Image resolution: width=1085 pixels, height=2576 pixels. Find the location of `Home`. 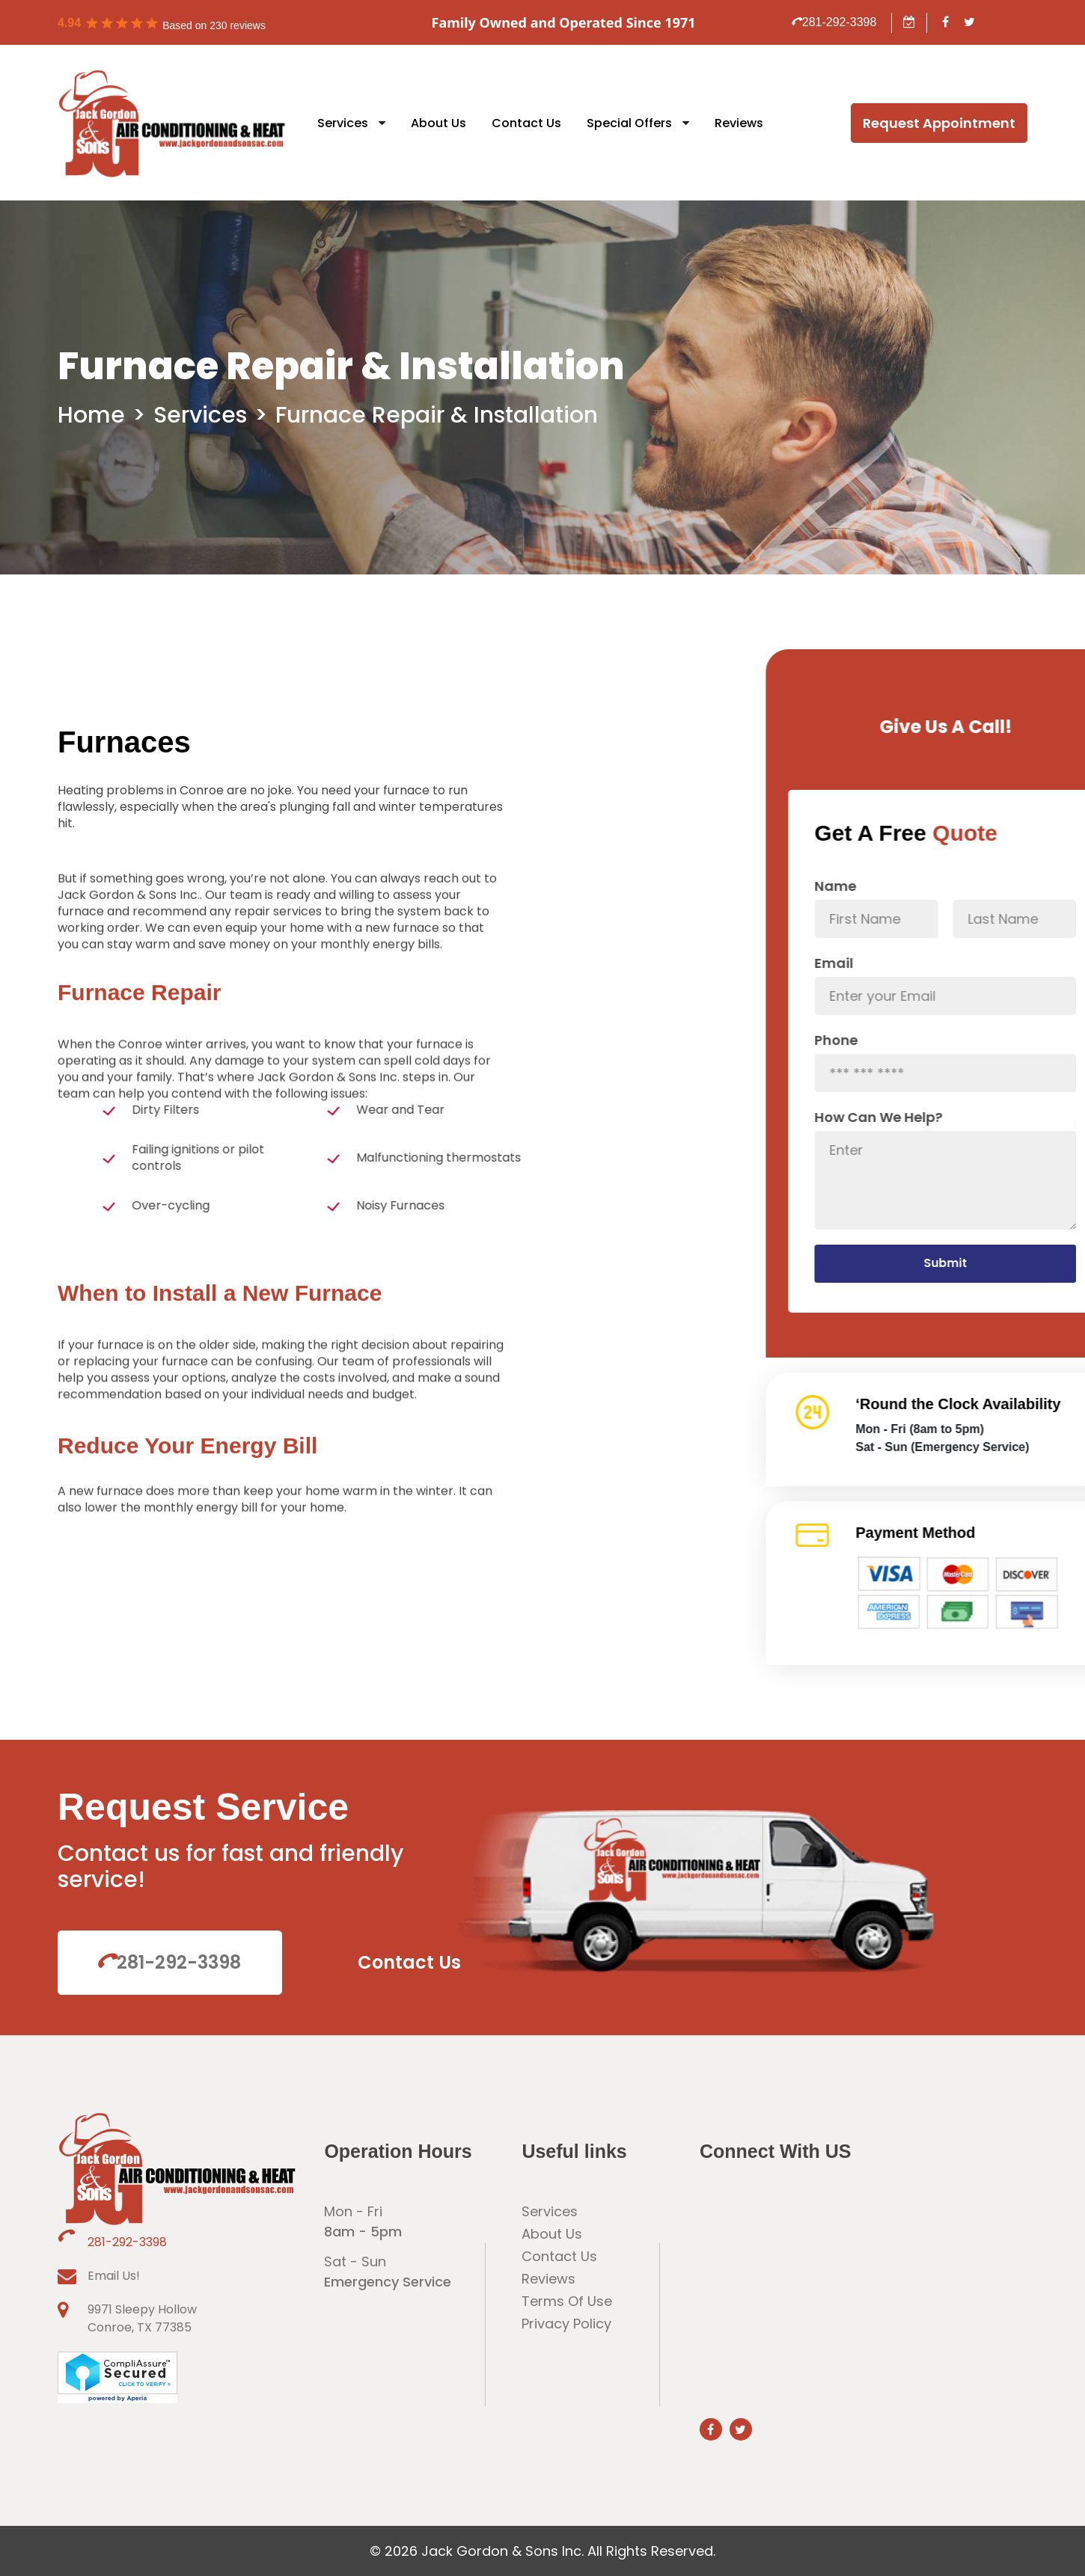

Home is located at coordinates (91, 415).